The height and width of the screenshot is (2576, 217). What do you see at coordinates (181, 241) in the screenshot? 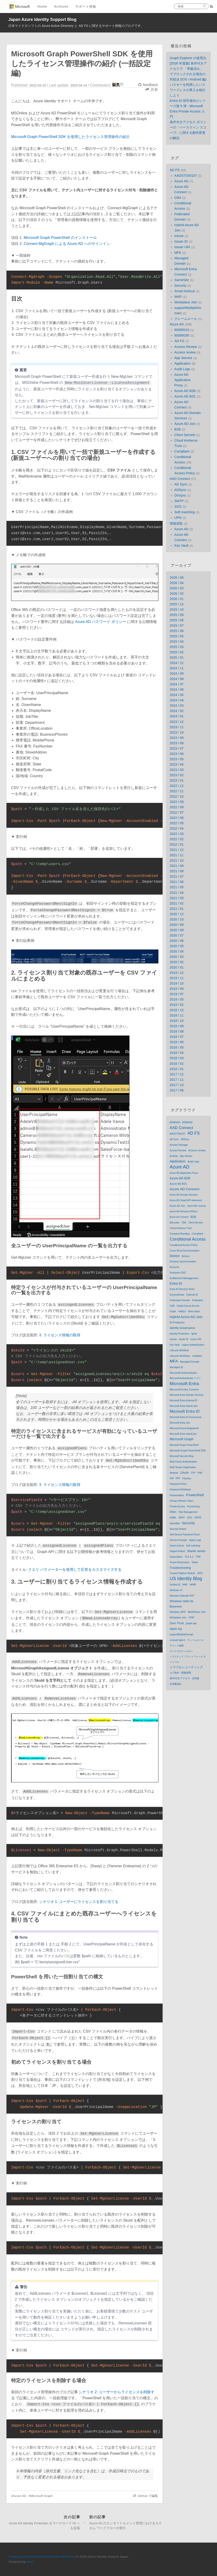
I see `Issuer ID` at bounding box center [181, 241].